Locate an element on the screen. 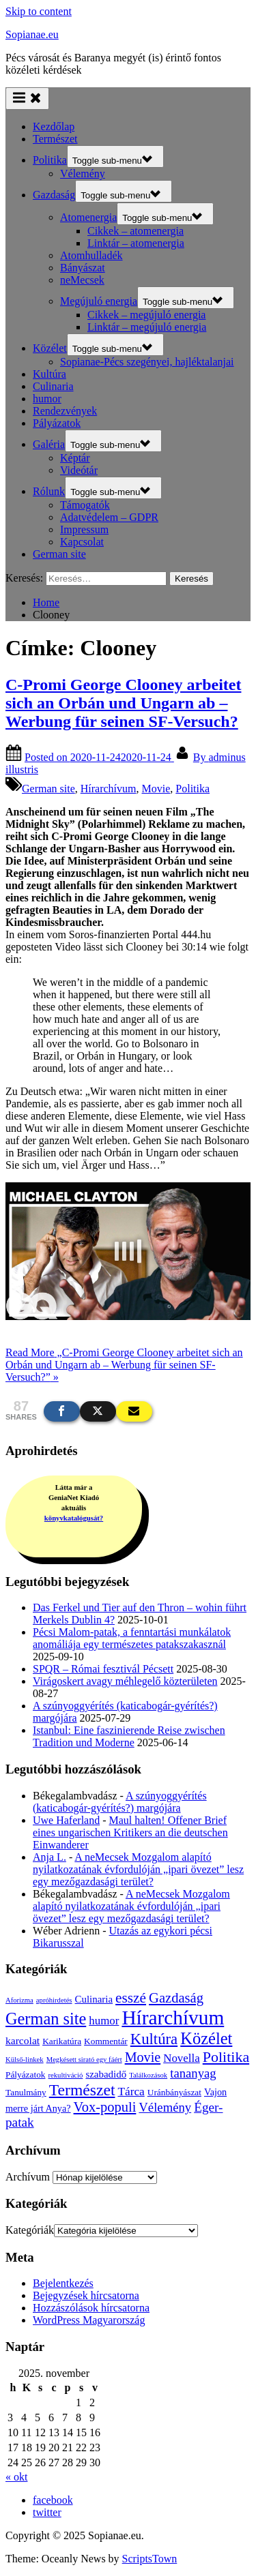  Bányászat is located at coordinates (82, 267).